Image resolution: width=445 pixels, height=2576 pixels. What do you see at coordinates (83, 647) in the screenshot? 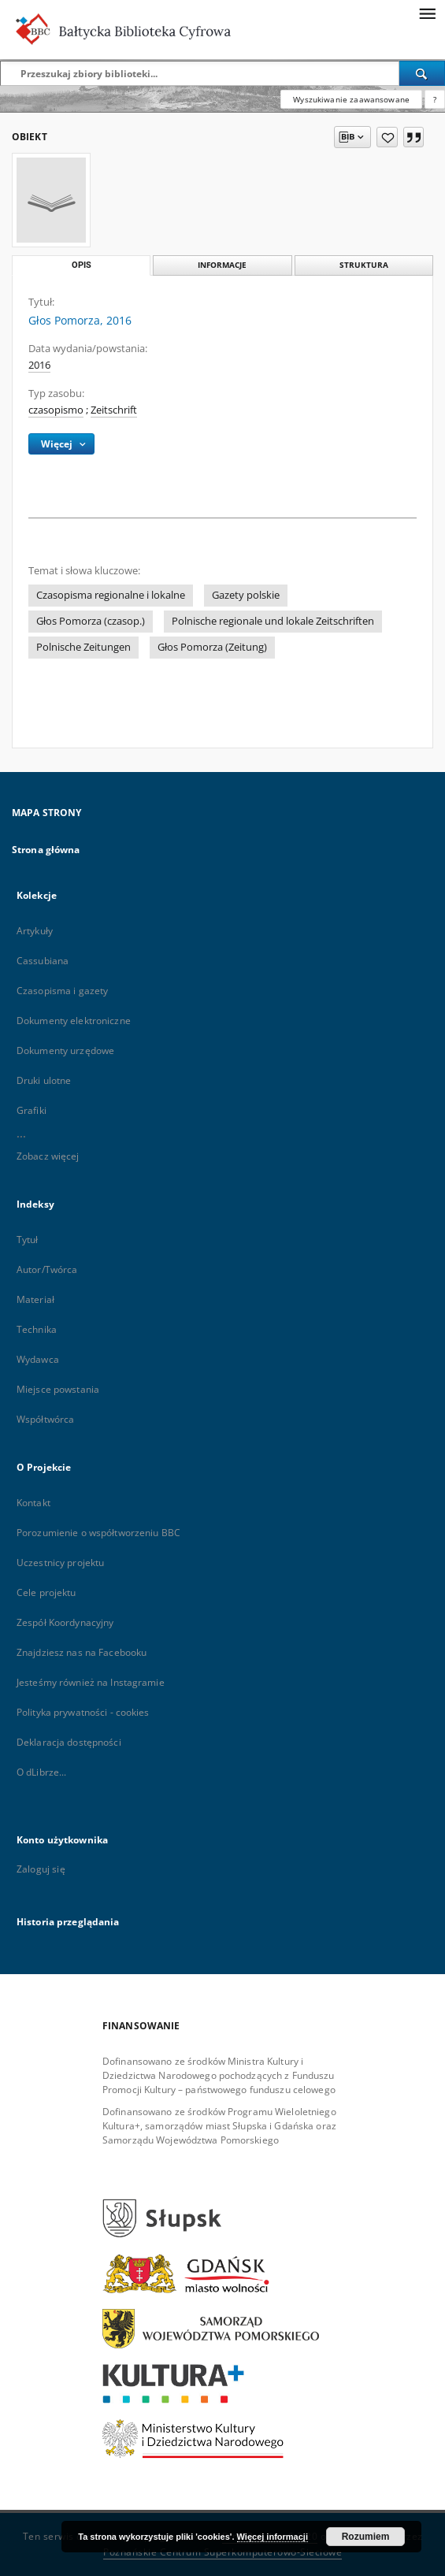
I see `Polnische Zeitungen` at bounding box center [83, 647].